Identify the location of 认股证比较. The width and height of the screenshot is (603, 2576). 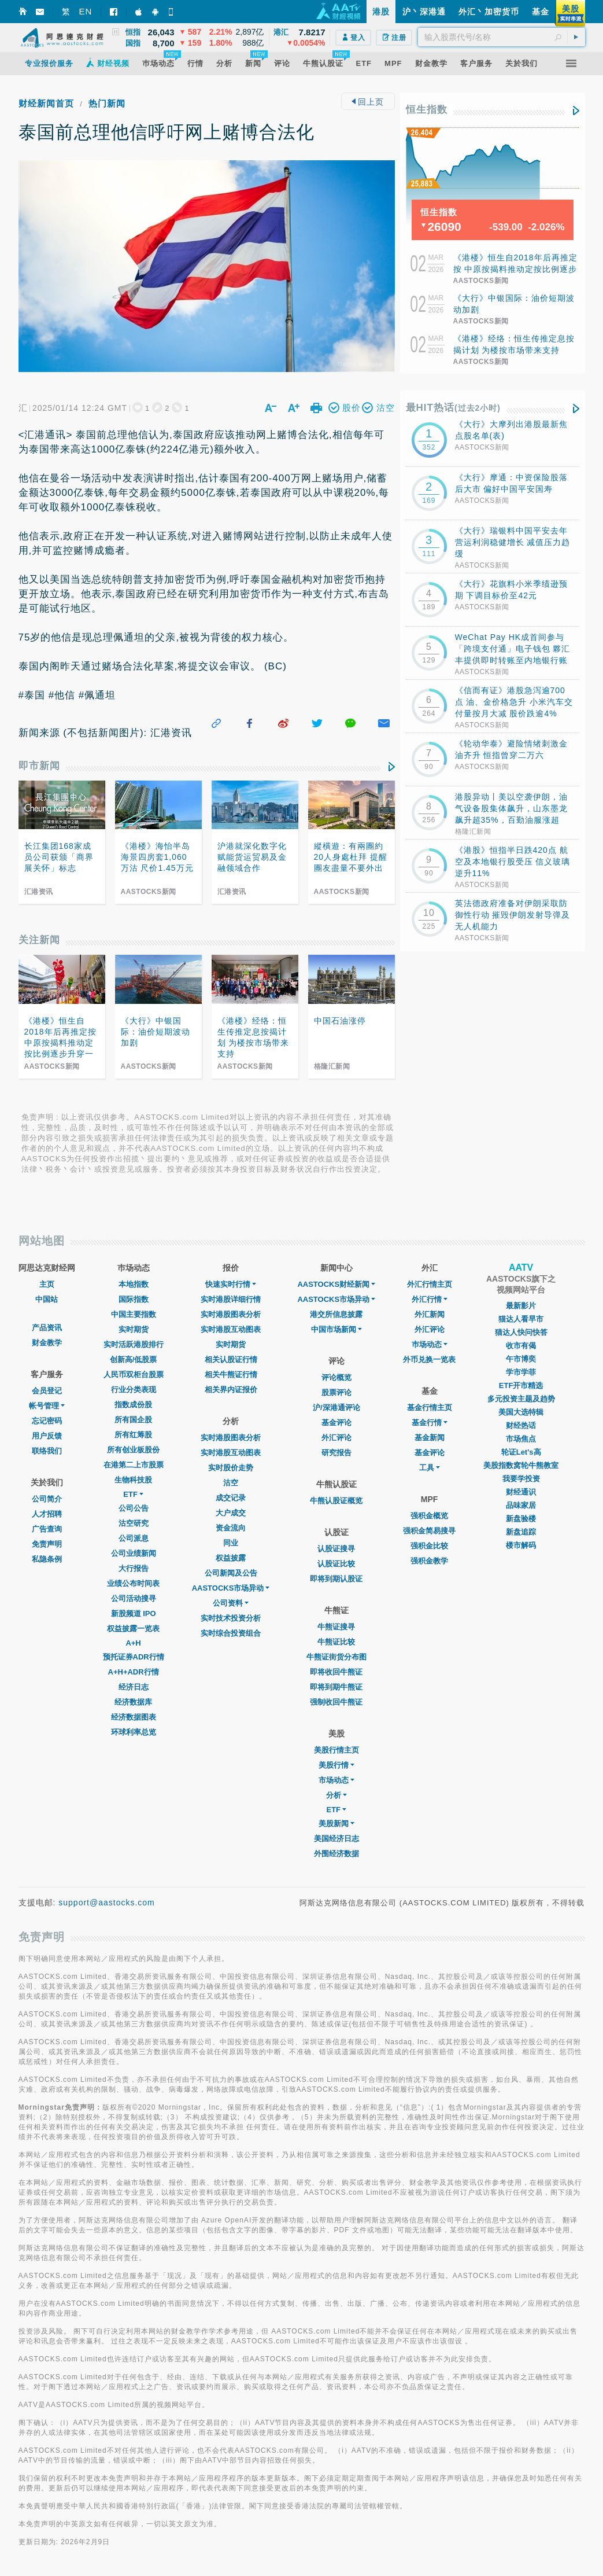
(336, 1563).